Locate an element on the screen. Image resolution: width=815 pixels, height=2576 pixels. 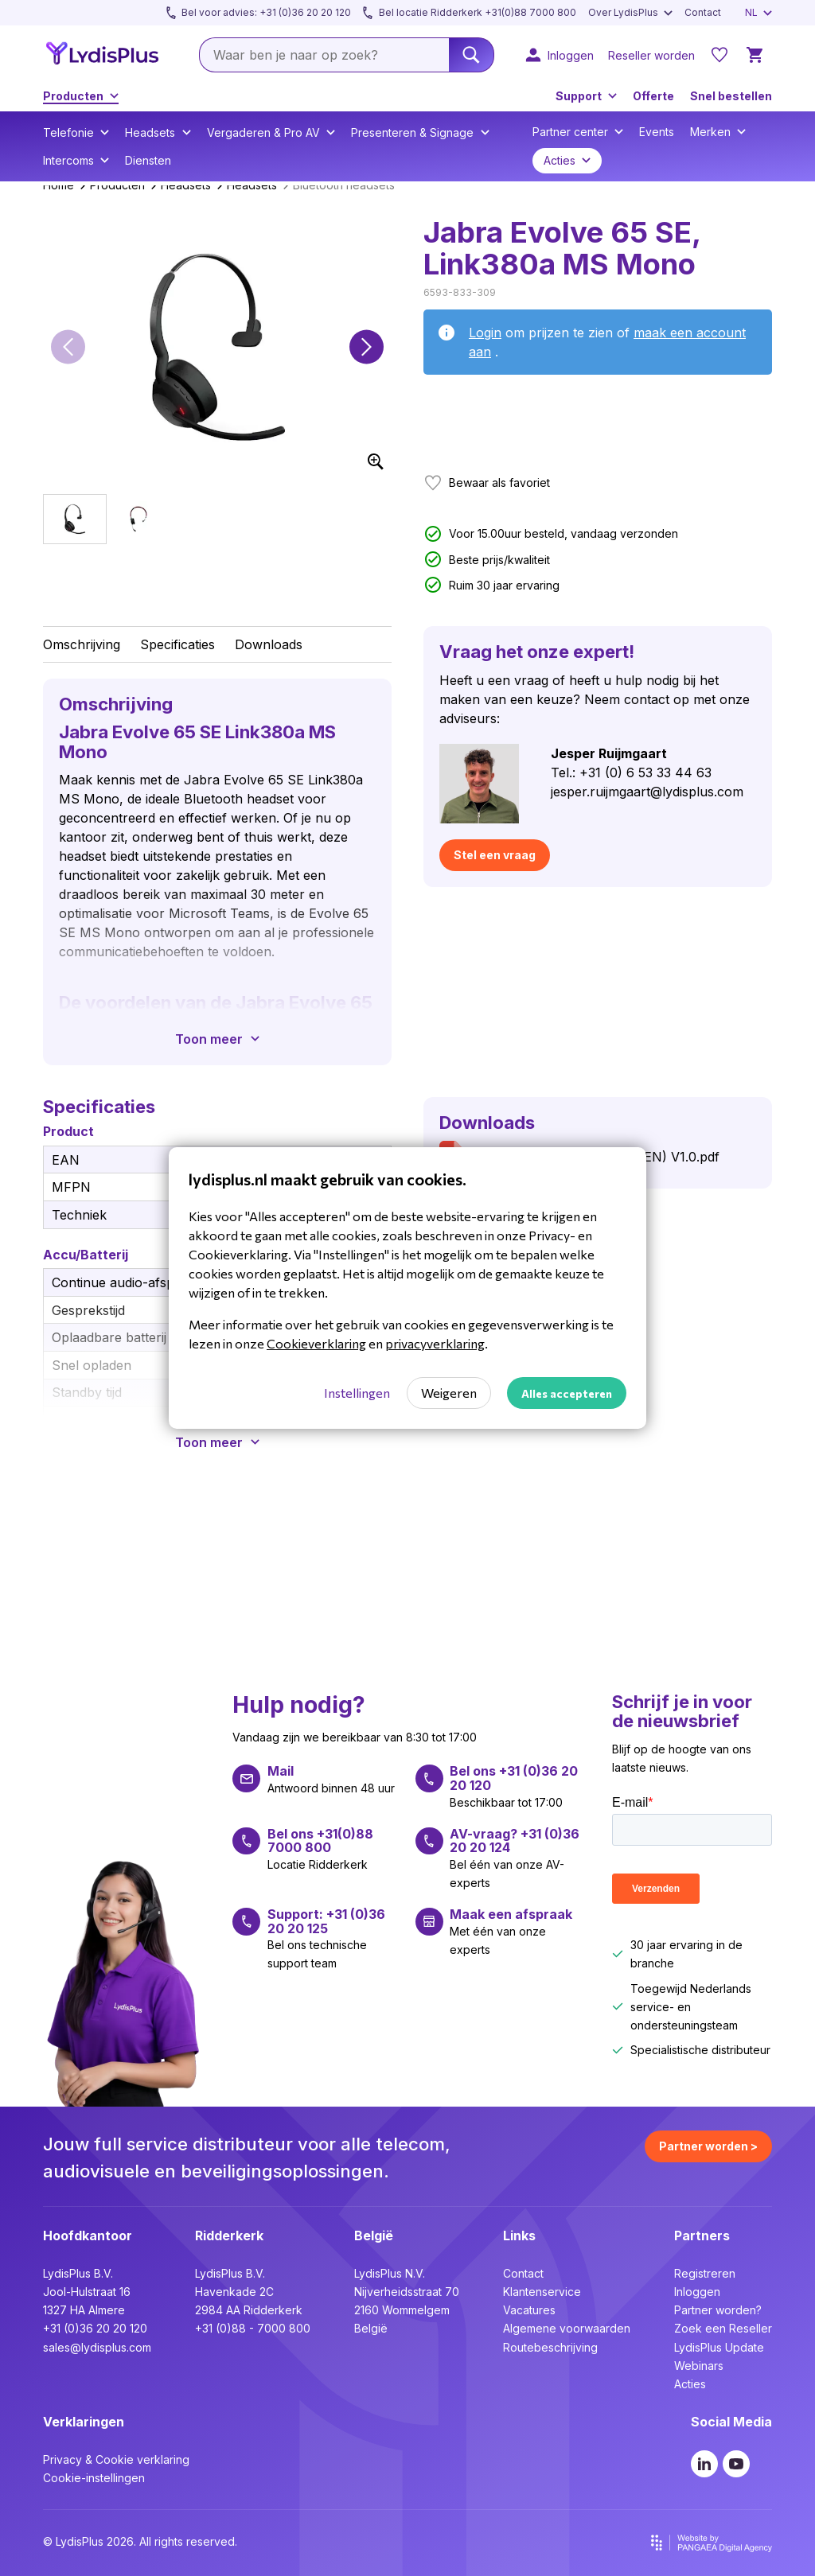
Weigeren is located at coordinates (449, 1392).